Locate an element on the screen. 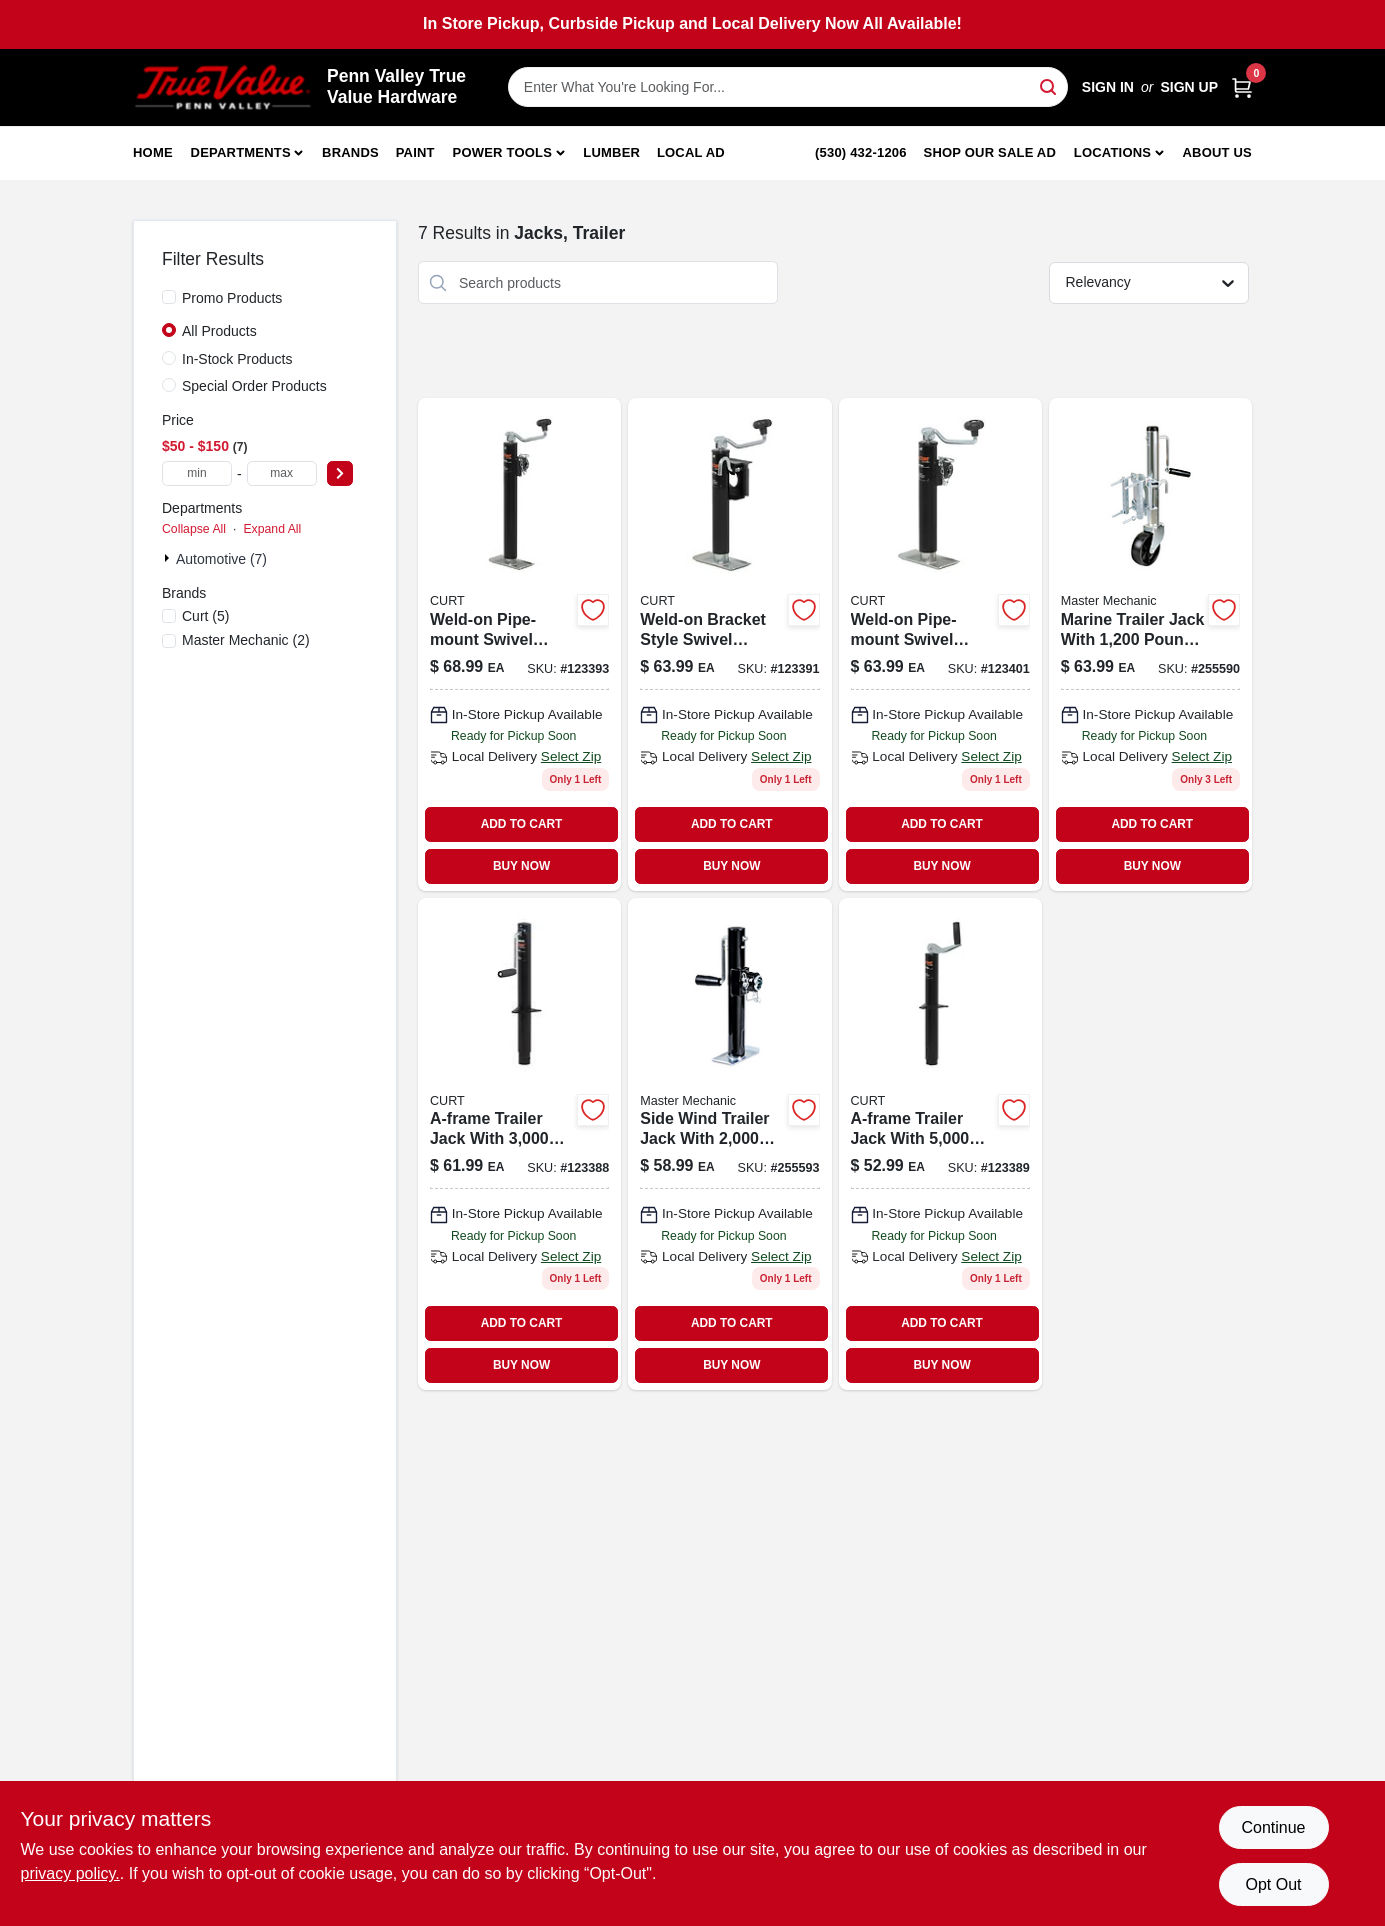 Image resolution: width=1385 pixels, height=1926 pixels. Expand All is located at coordinates (272, 529).